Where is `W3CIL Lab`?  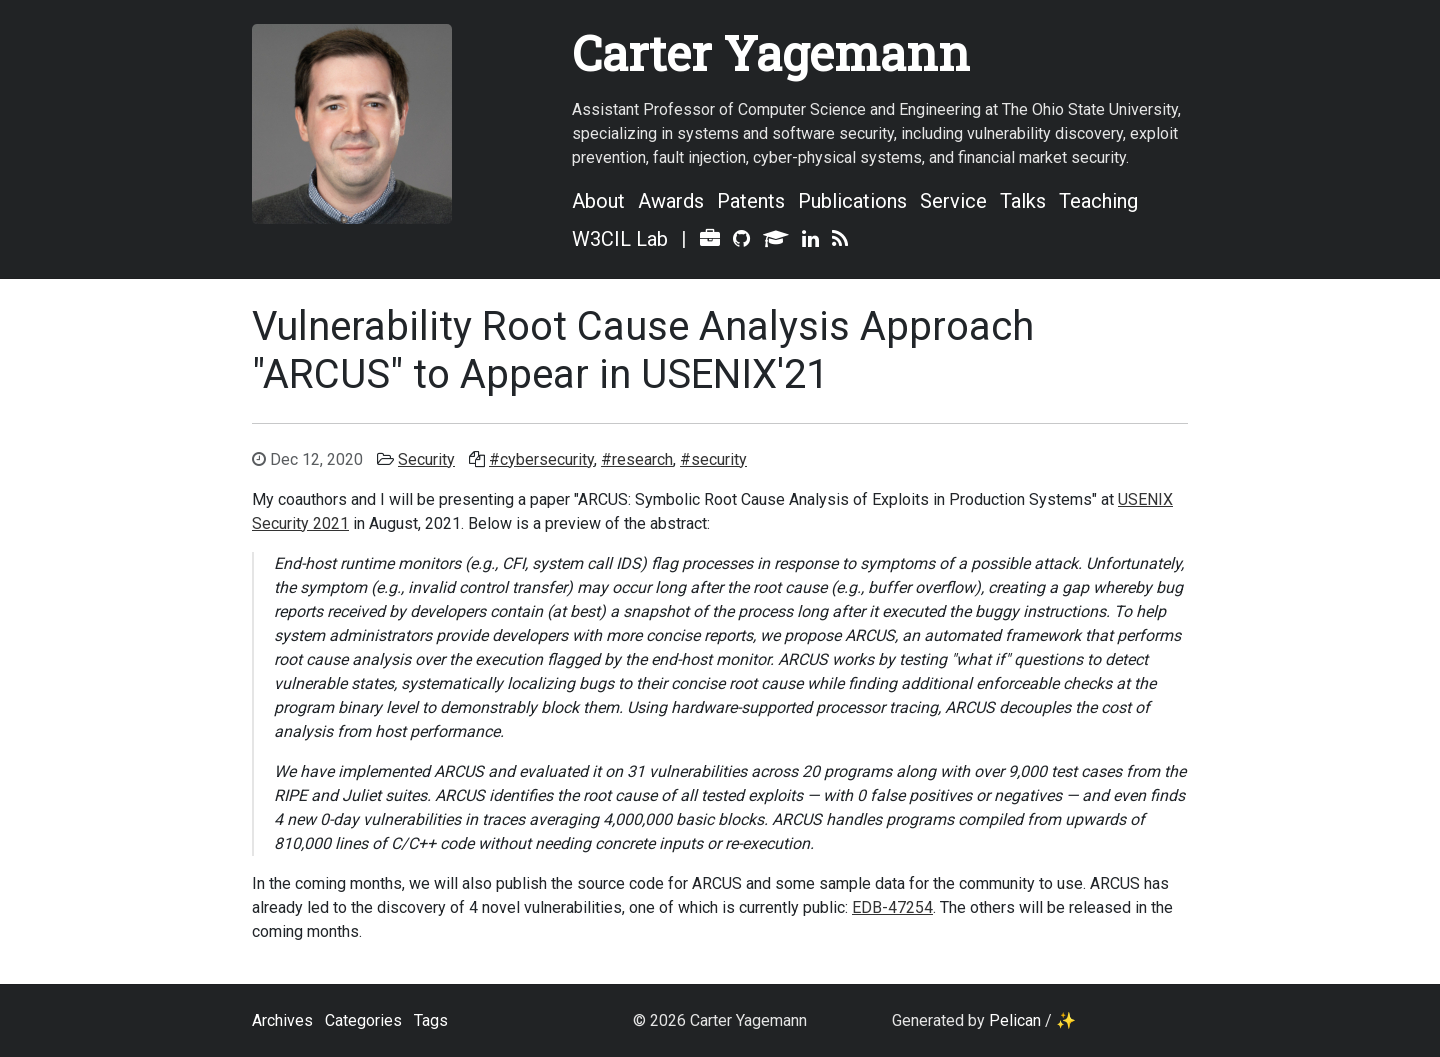
W3CIL Lab is located at coordinates (620, 239).